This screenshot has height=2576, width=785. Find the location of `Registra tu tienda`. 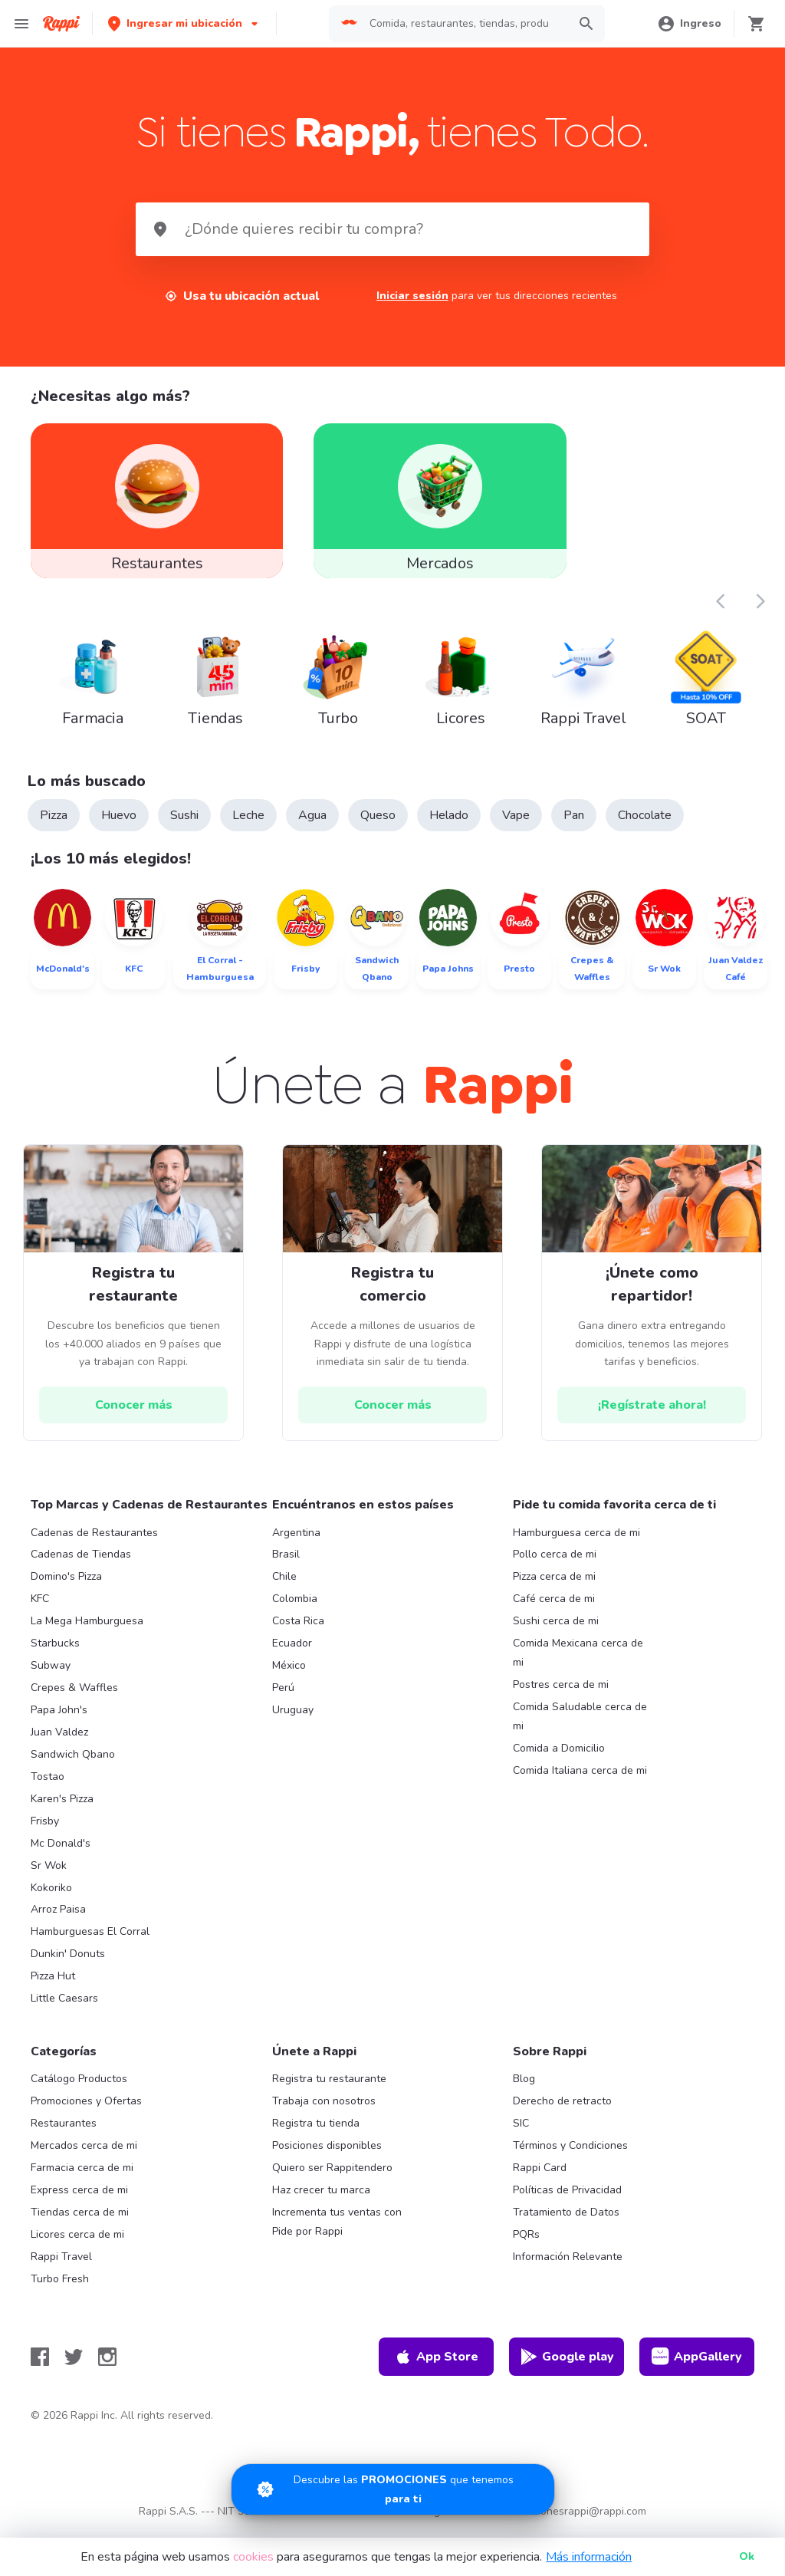

Registra tu tienda is located at coordinates (316, 2132).